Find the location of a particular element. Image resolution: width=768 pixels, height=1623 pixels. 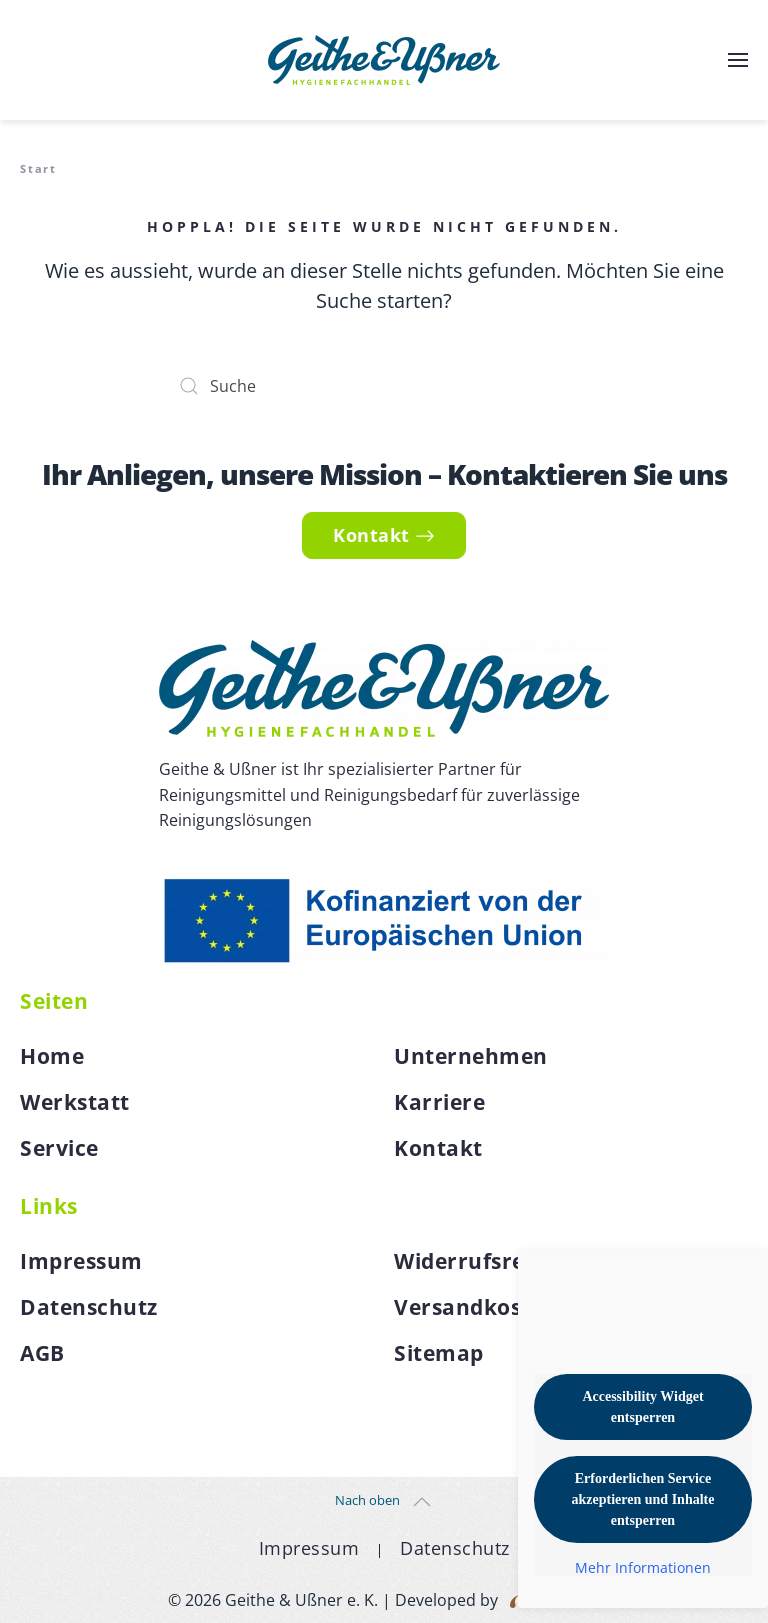

Erforderlichen Service akzeptieren und Inhalte entsperren [button] is located at coordinates (643, 1499).